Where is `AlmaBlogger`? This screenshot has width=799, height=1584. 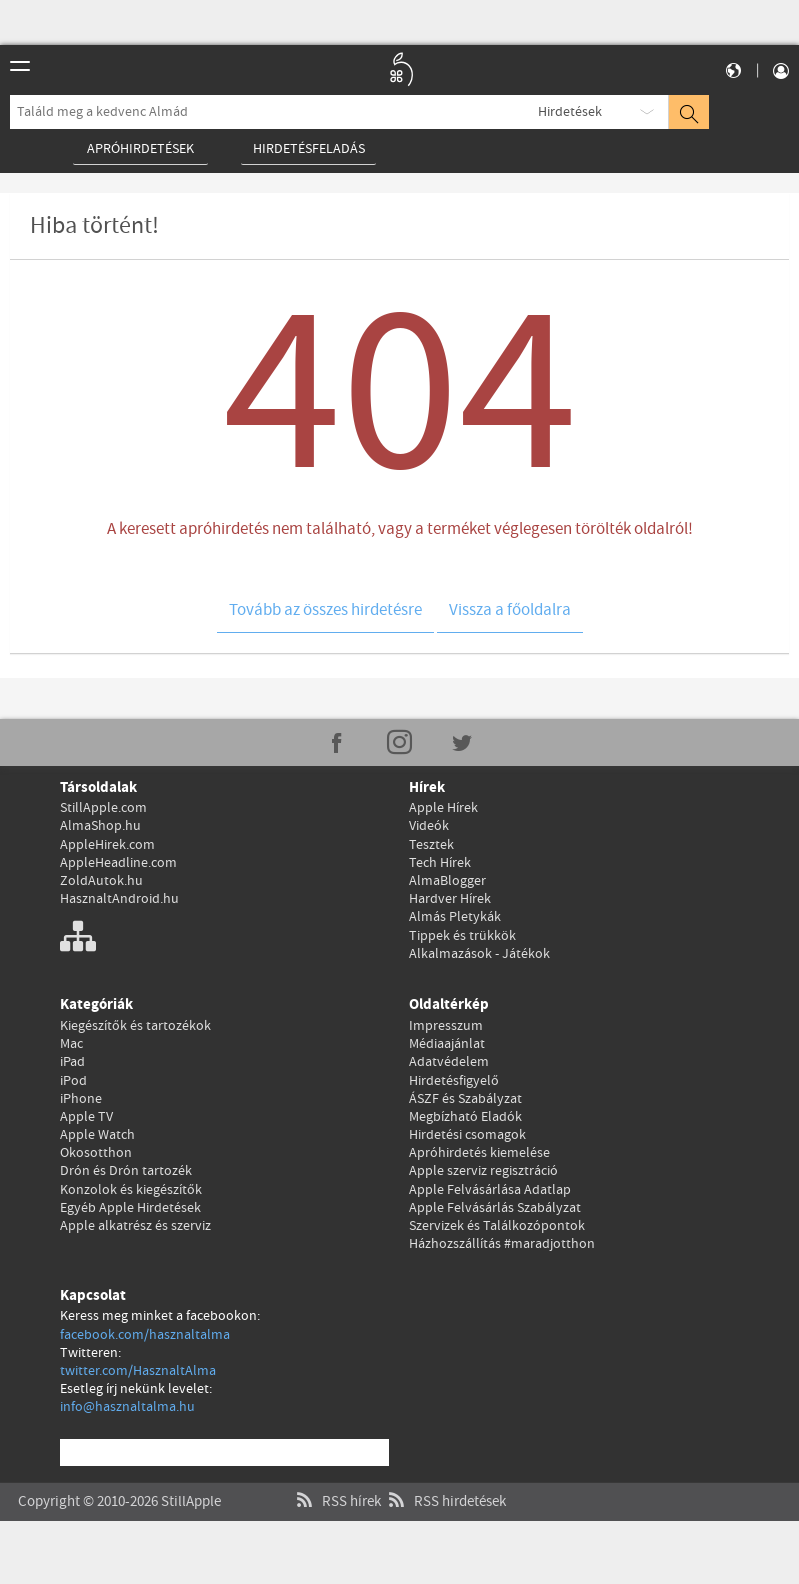
AlmaBlogger is located at coordinates (447, 881).